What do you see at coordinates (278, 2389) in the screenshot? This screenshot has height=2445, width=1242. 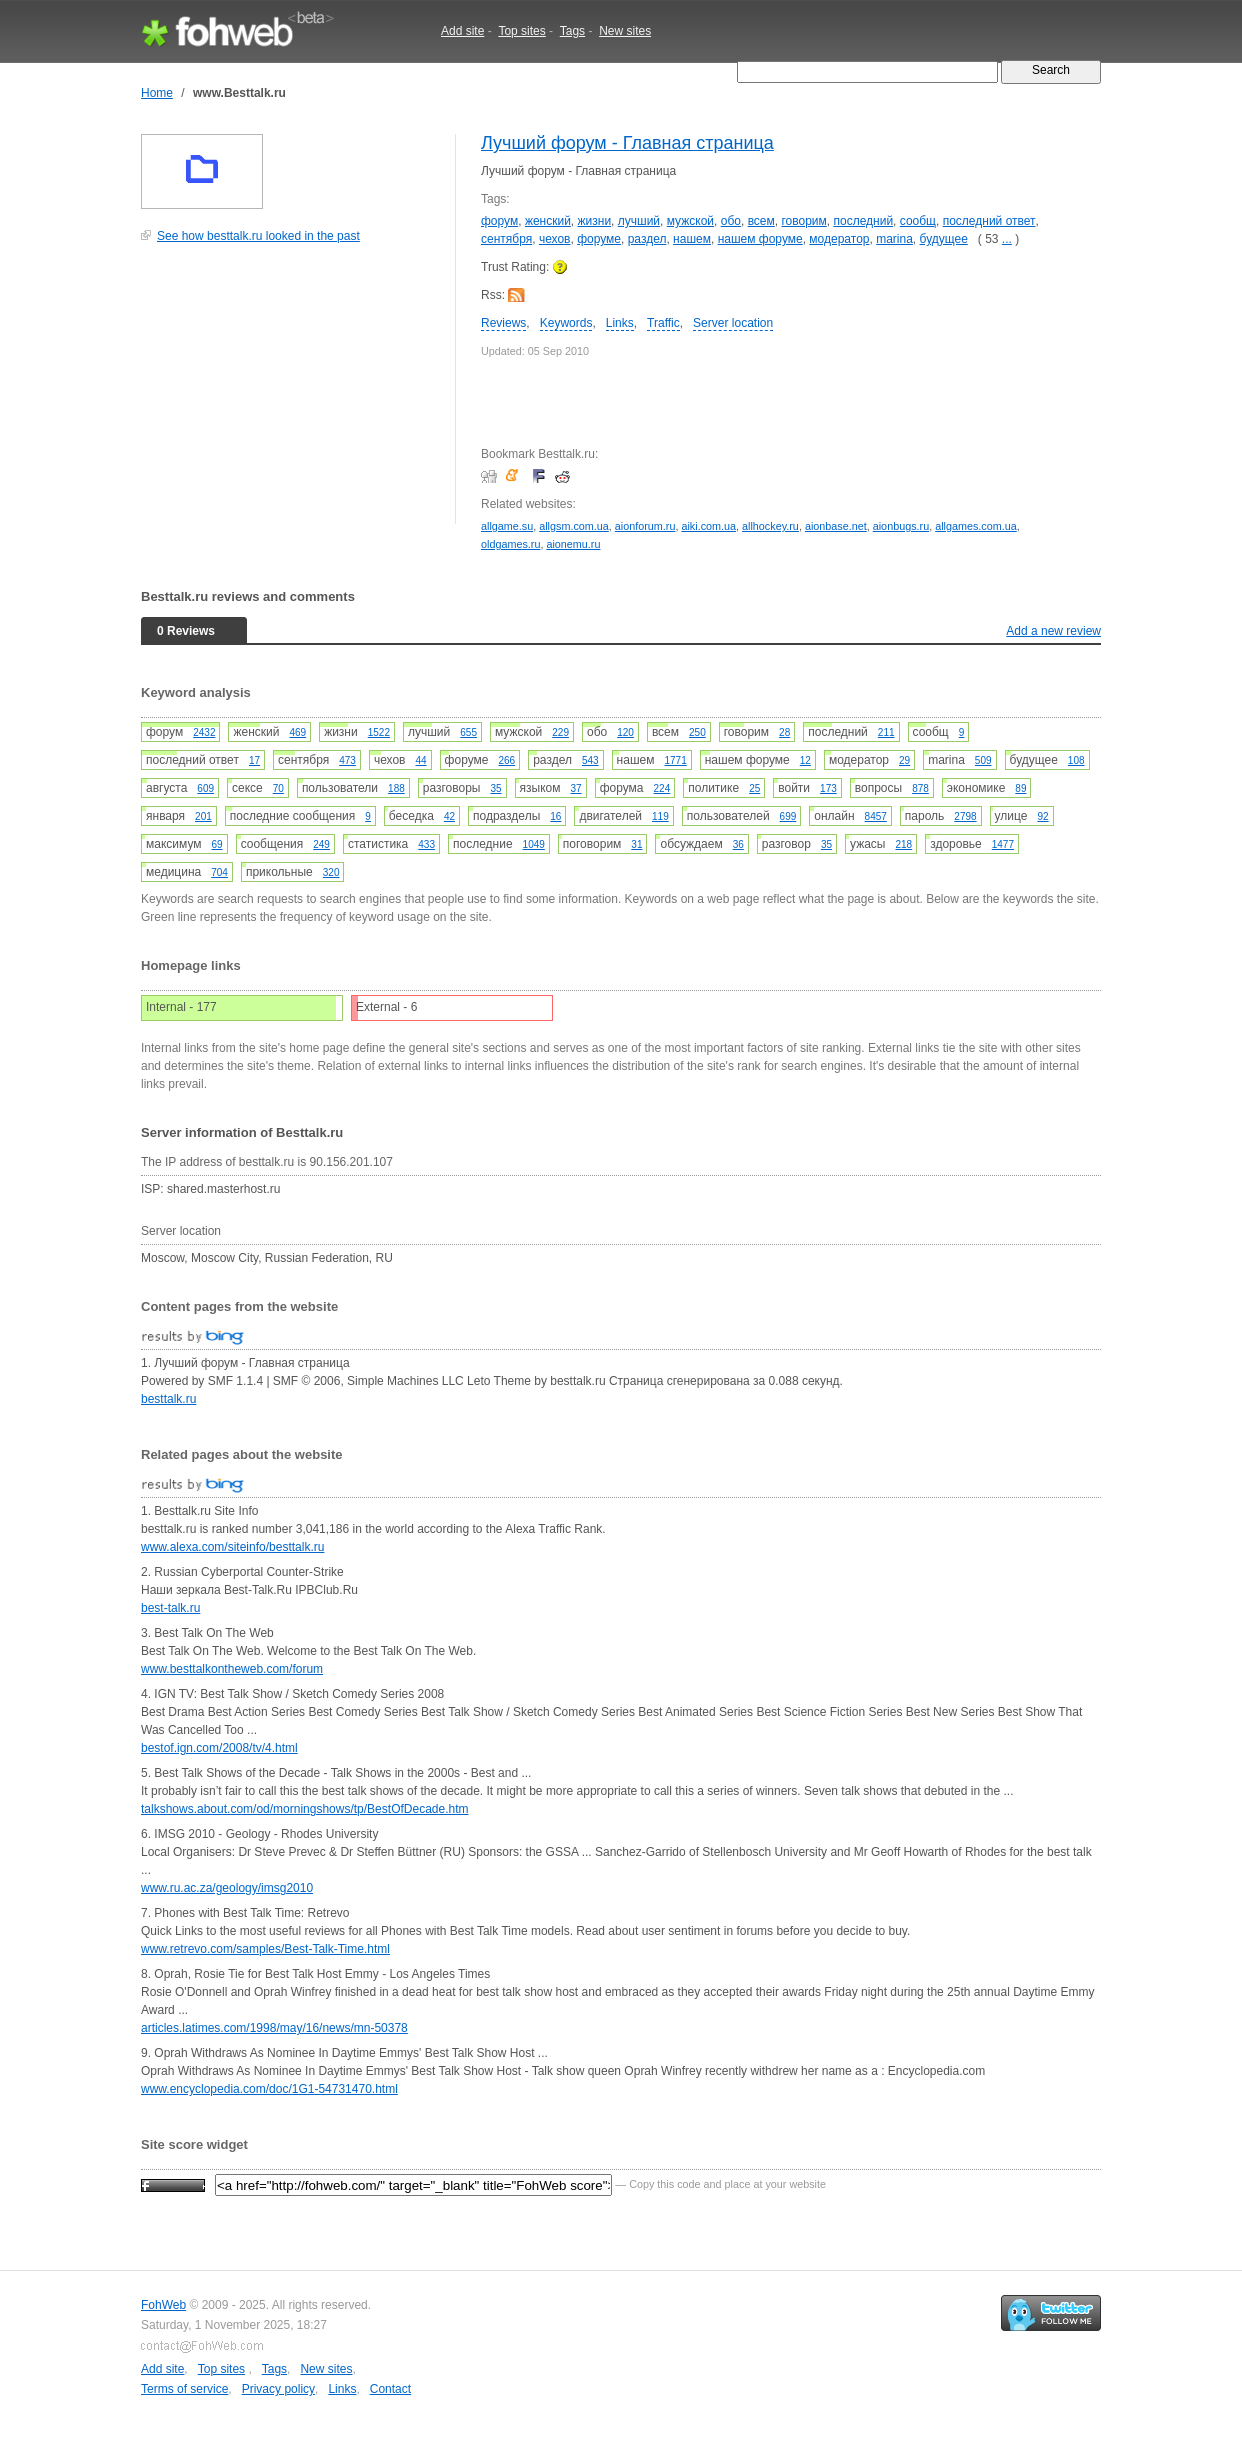 I see `Privacy policy` at bounding box center [278, 2389].